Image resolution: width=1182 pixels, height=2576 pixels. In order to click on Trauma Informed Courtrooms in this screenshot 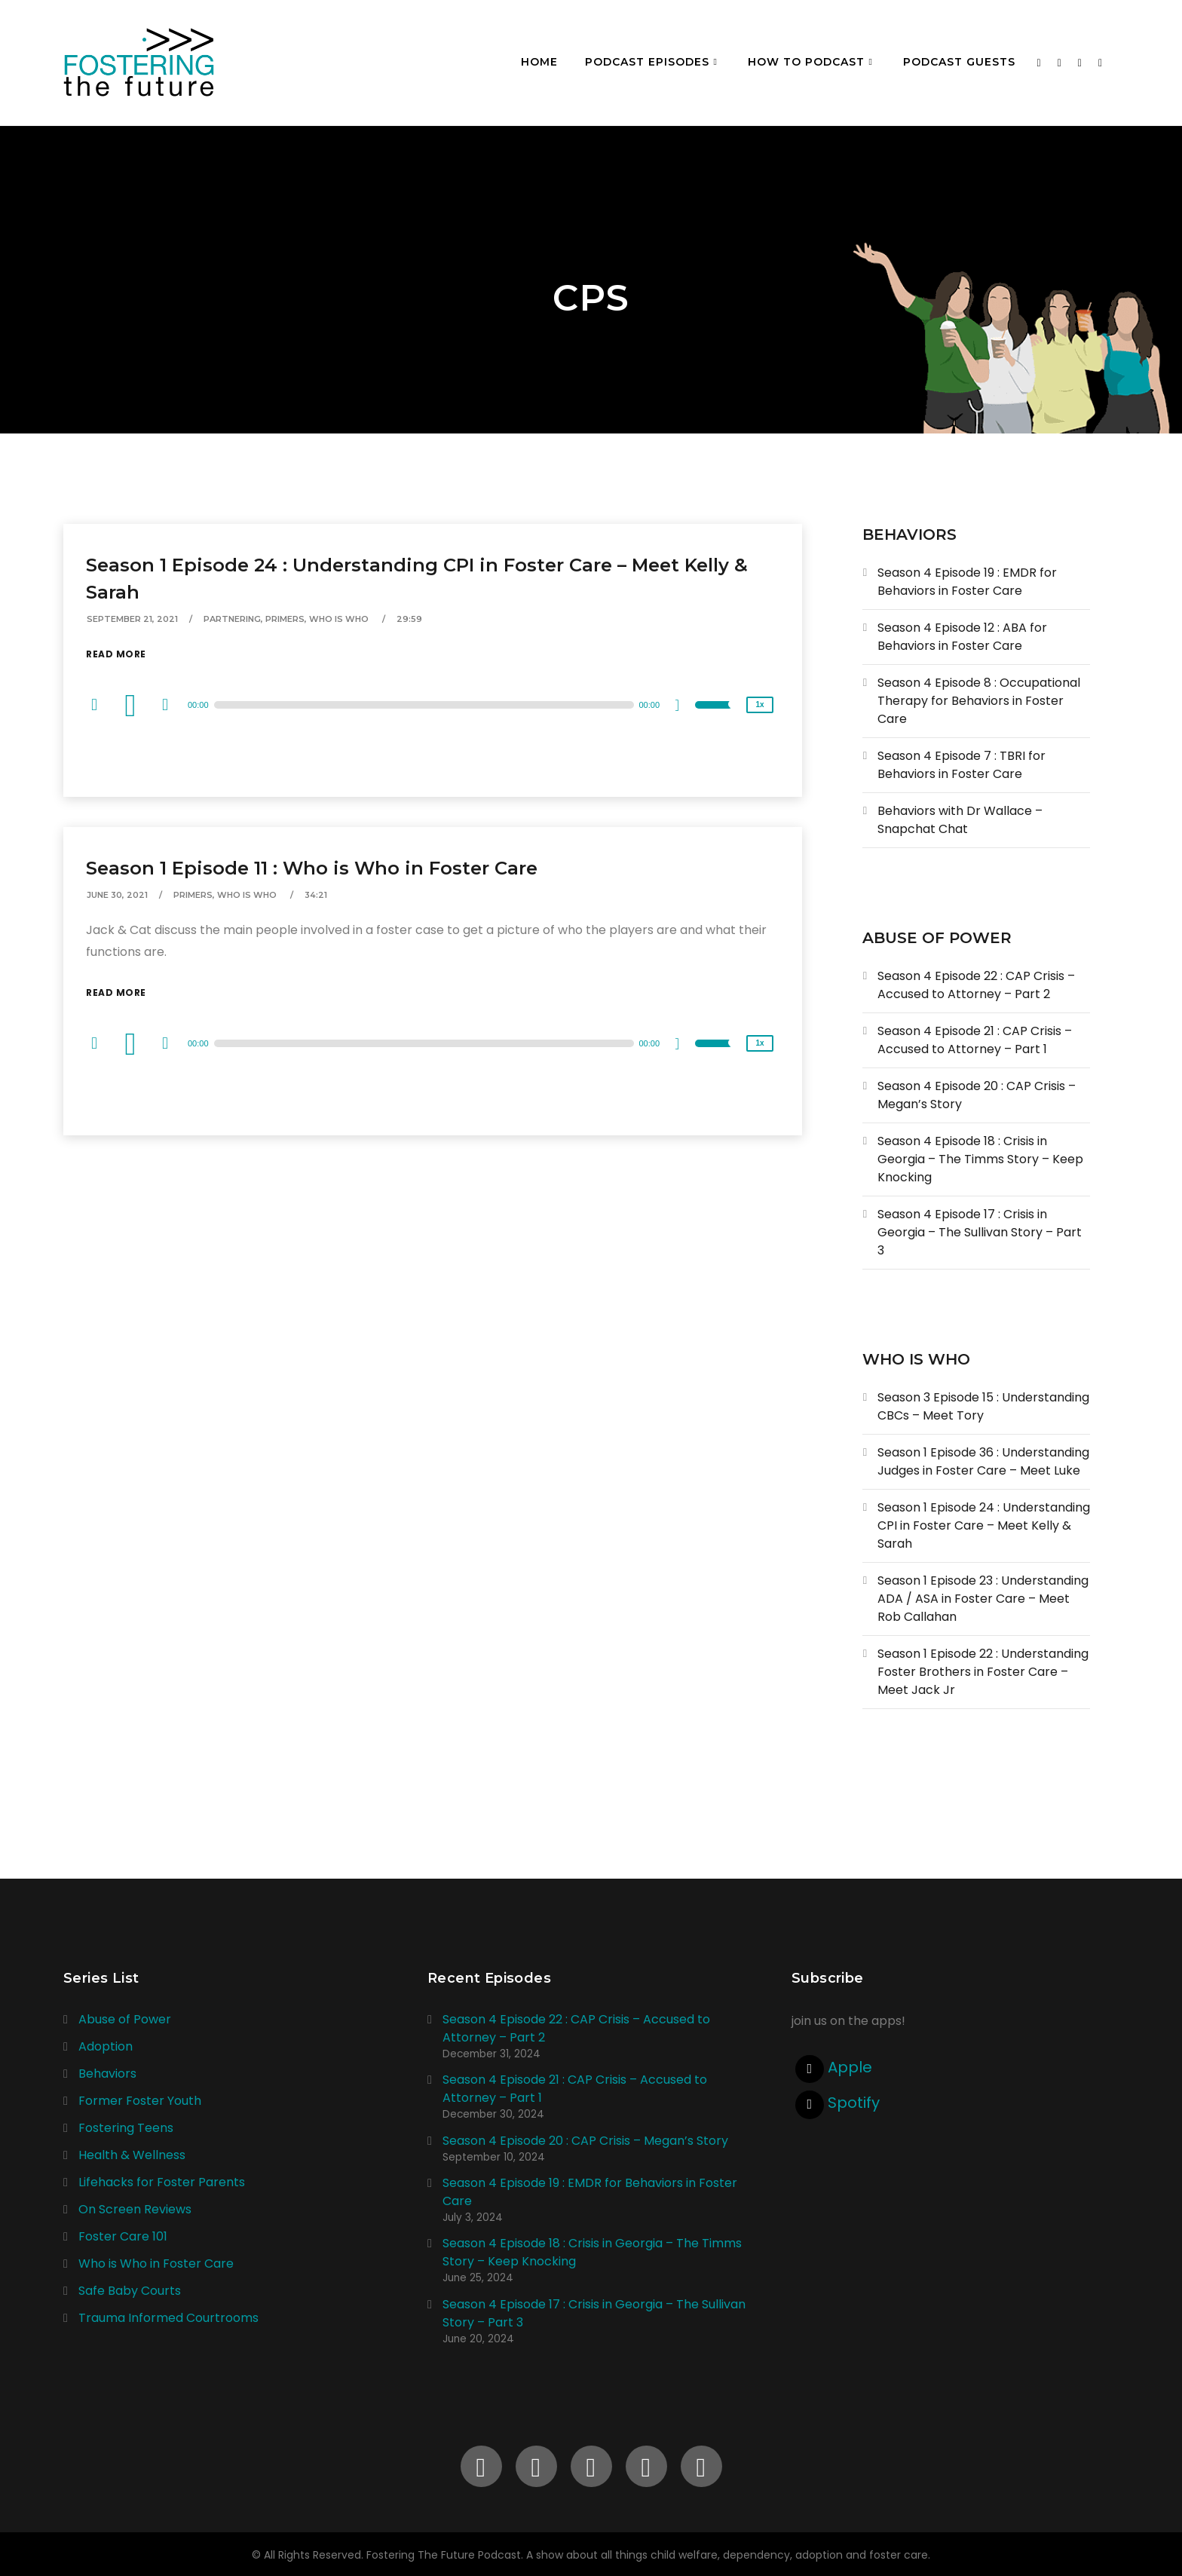, I will do `click(168, 2317)`.